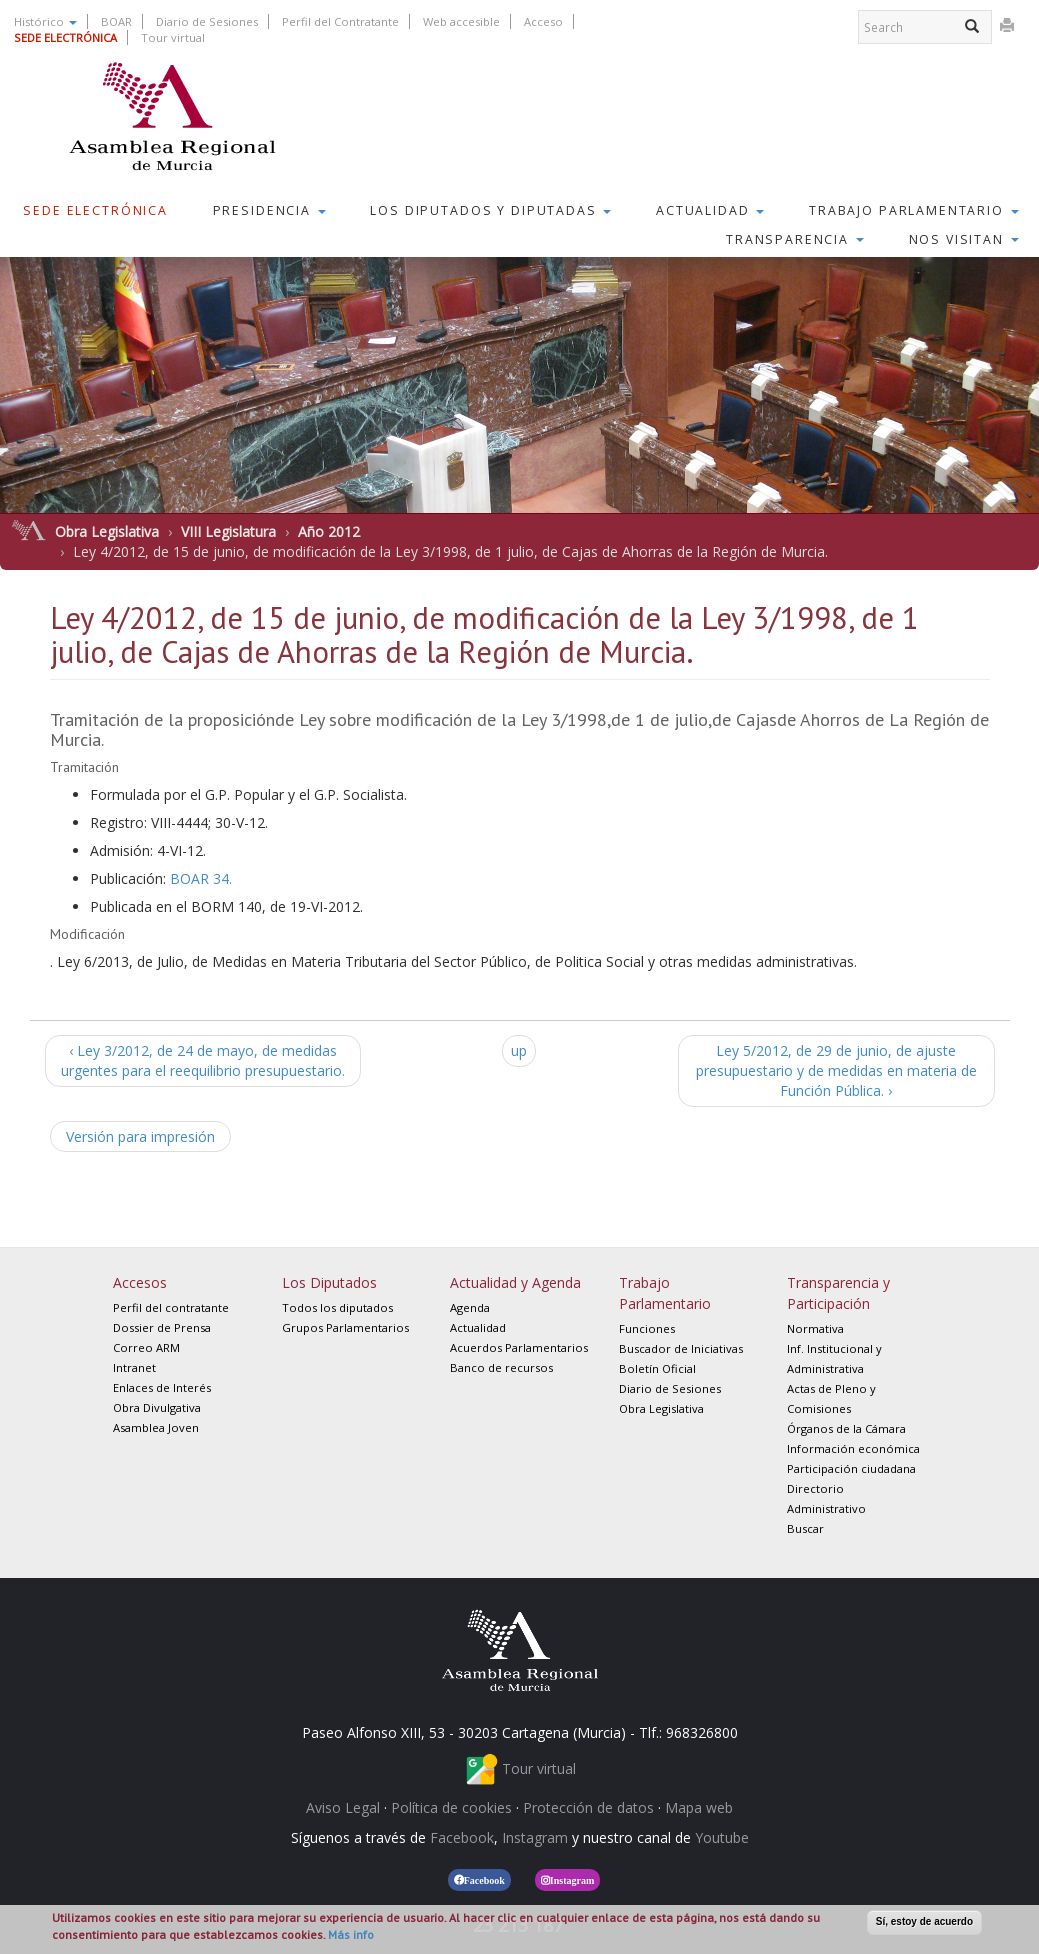 Image resolution: width=1039 pixels, height=1954 pixels. What do you see at coordinates (351, 1934) in the screenshot?
I see `Más info` at bounding box center [351, 1934].